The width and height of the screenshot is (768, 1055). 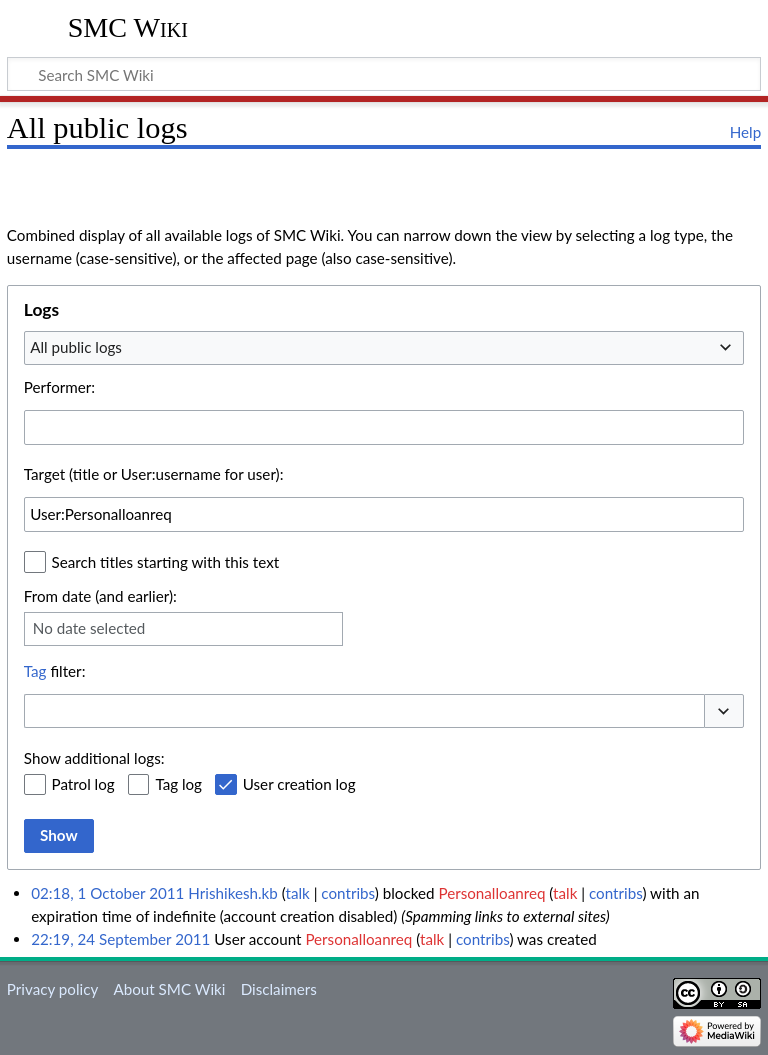 What do you see at coordinates (94, 758) in the screenshot?
I see `Show additional logs:` at bounding box center [94, 758].